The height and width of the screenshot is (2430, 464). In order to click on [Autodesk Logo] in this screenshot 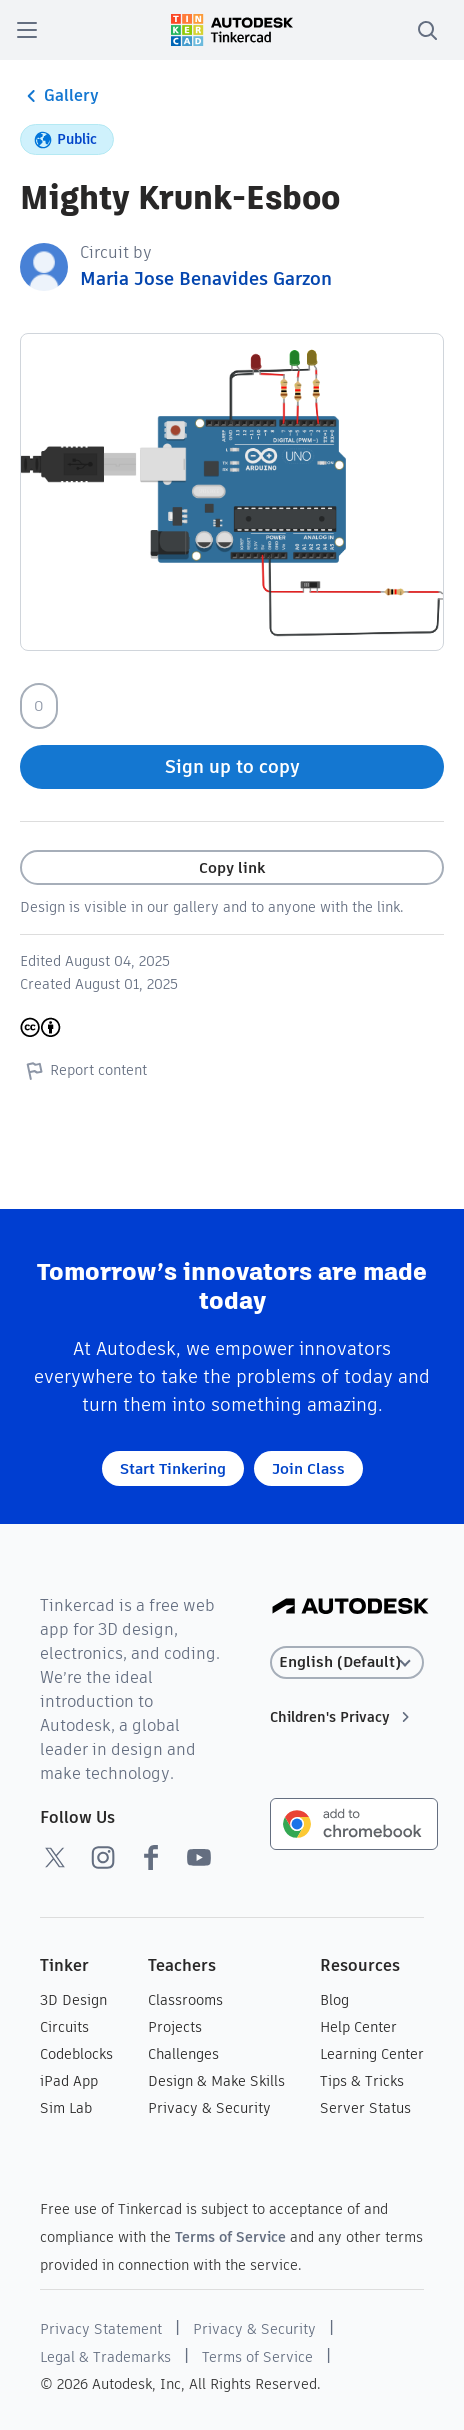, I will do `click(350, 1607)`.